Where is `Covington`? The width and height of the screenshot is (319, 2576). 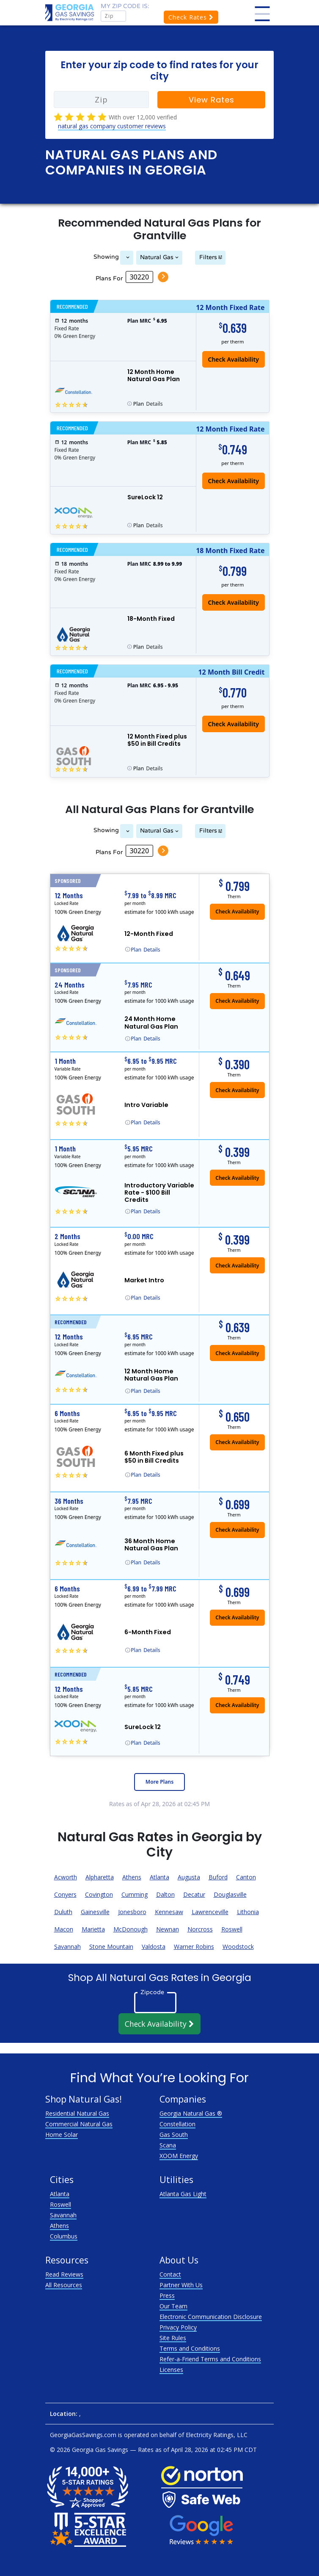 Covington is located at coordinates (99, 1894).